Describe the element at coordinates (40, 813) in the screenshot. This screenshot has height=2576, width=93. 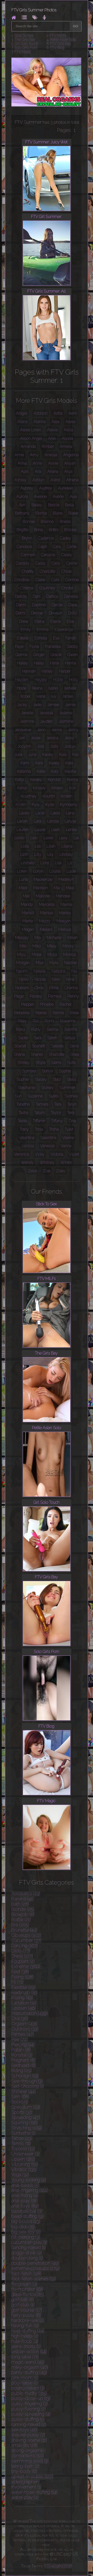
I see `Lacie` at that location.